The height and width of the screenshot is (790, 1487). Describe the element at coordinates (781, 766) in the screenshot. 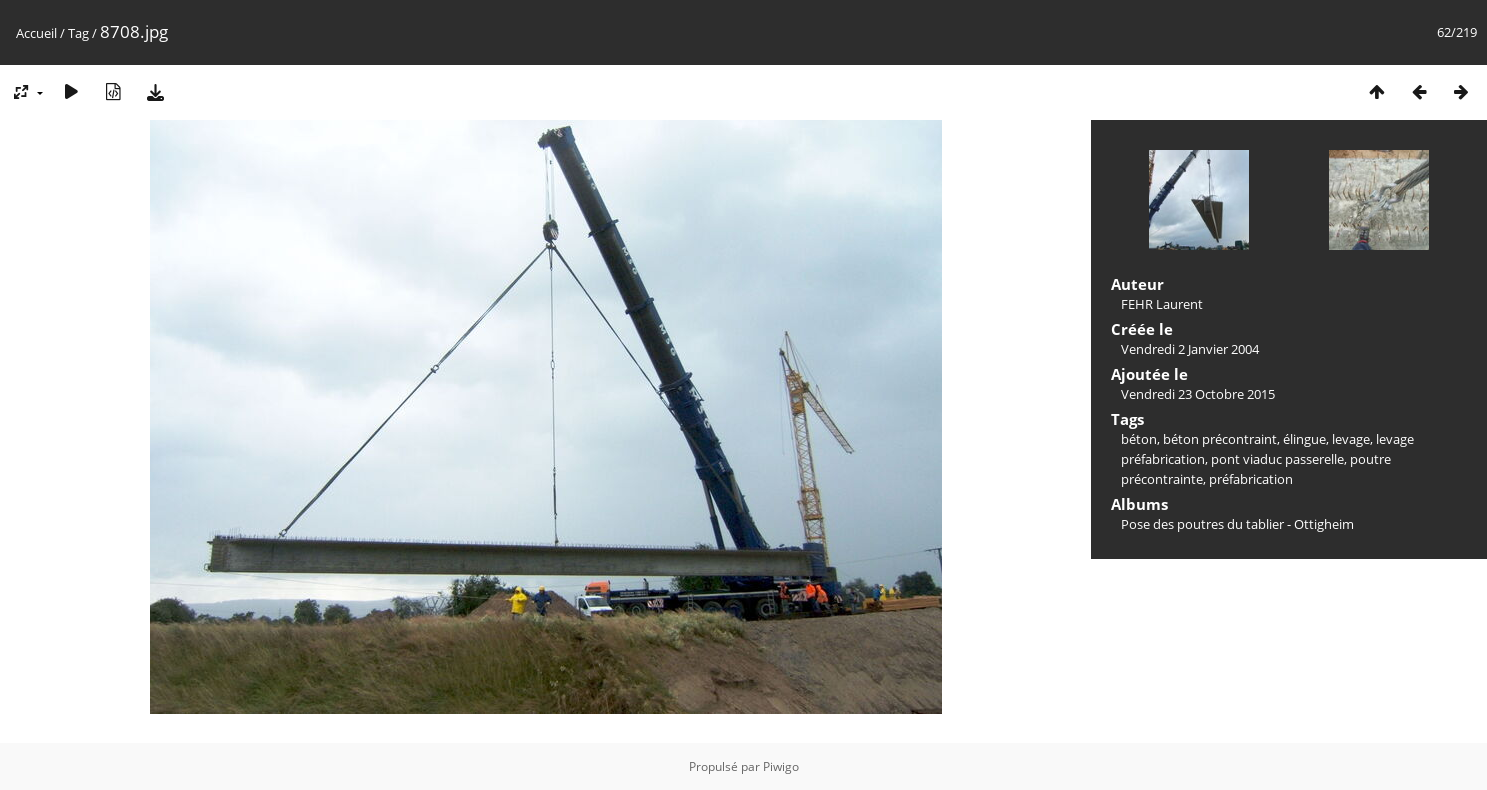

I see `Piwigo` at that location.